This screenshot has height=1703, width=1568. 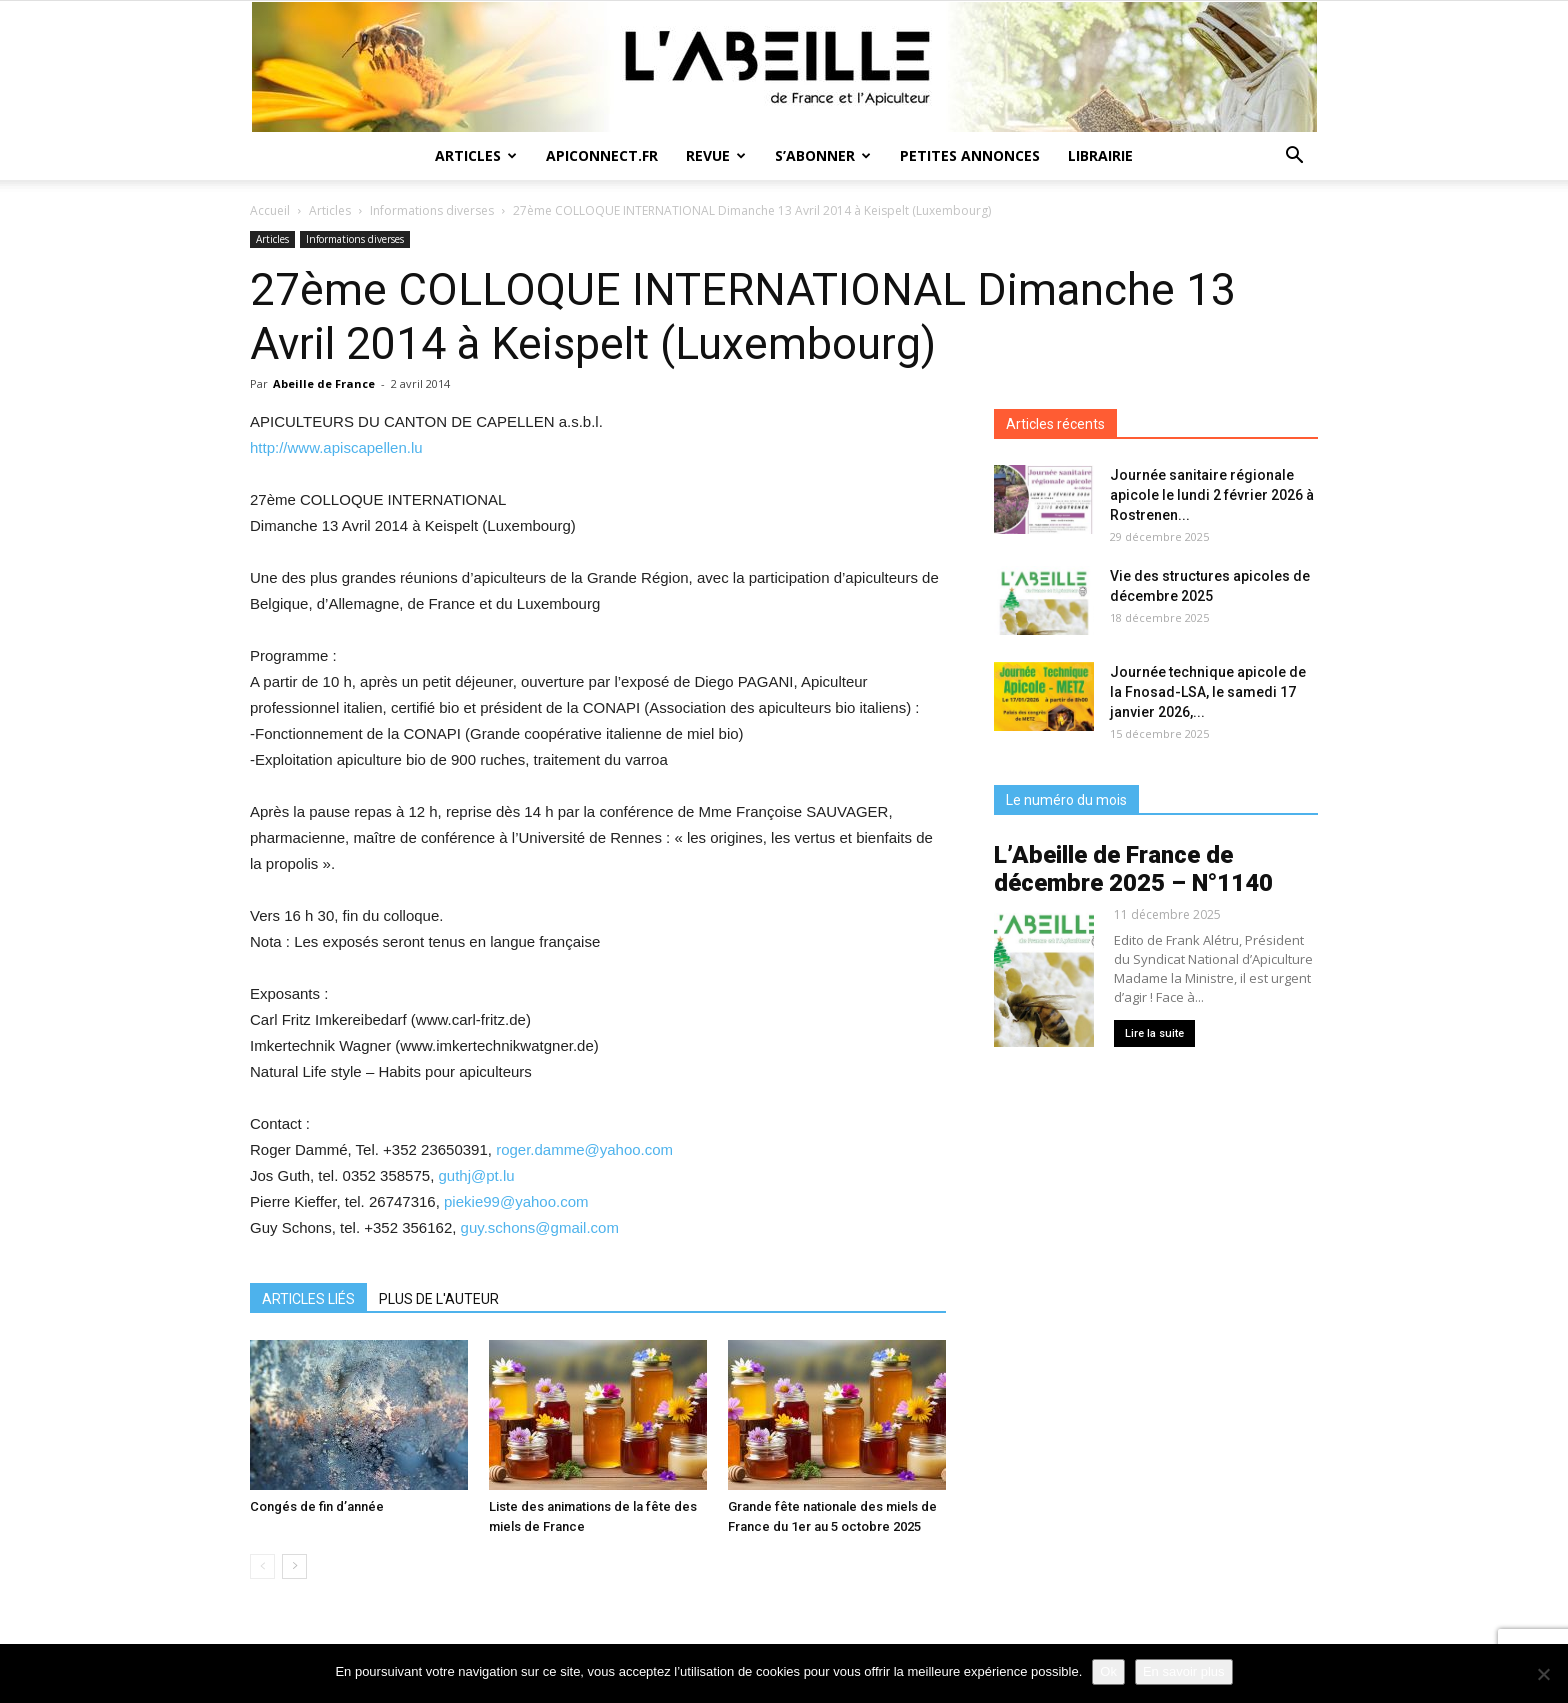 I want to click on guthj@pt.lu, so click(x=476, y=1175).